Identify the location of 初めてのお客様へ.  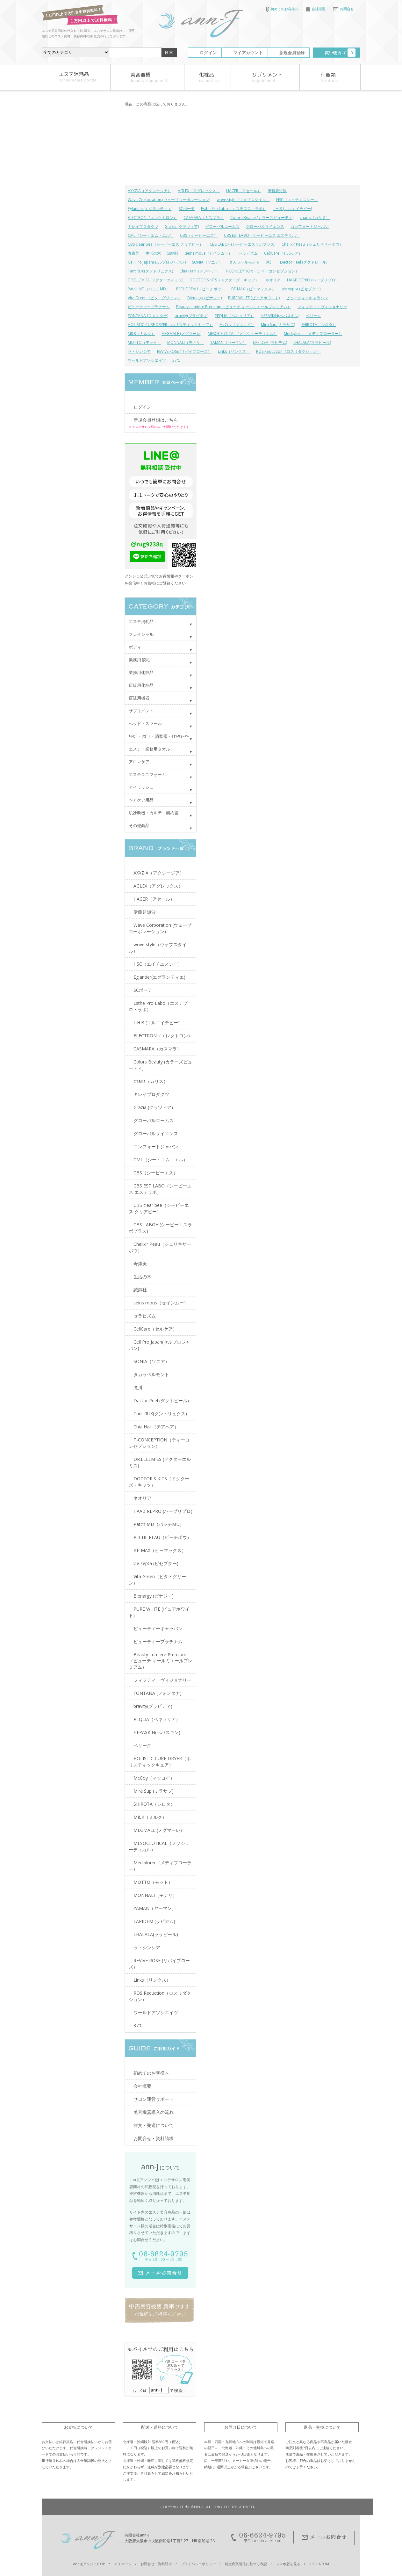
(282, 8).